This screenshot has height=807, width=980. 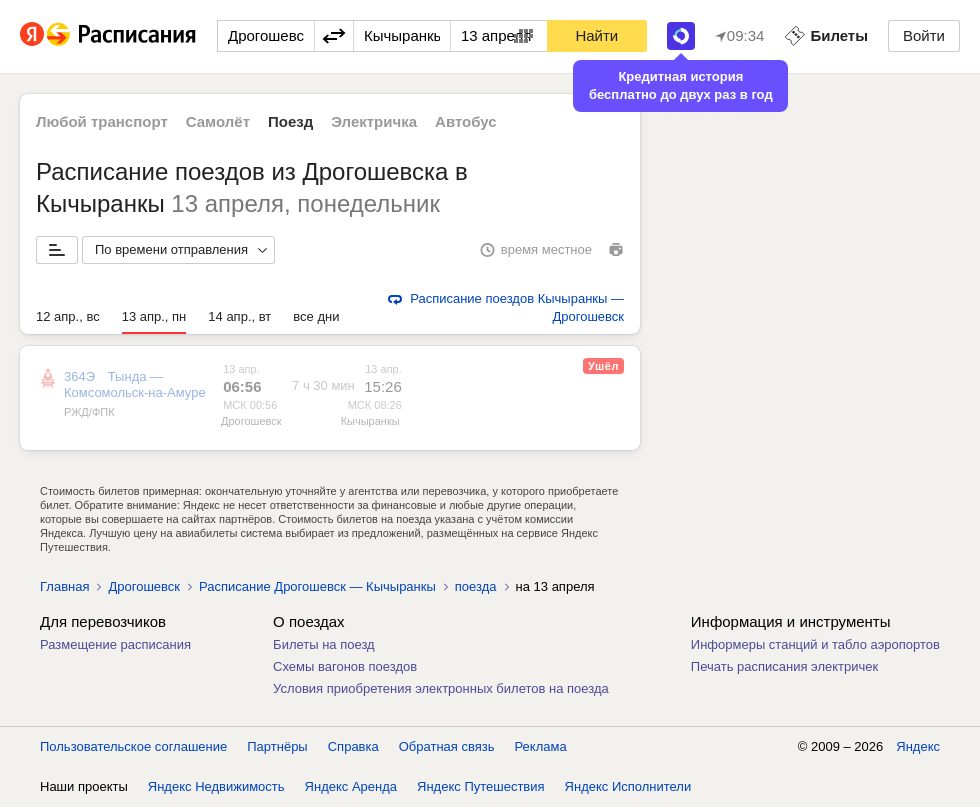 What do you see at coordinates (353, 746) in the screenshot?
I see `Справка` at bounding box center [353, 746].